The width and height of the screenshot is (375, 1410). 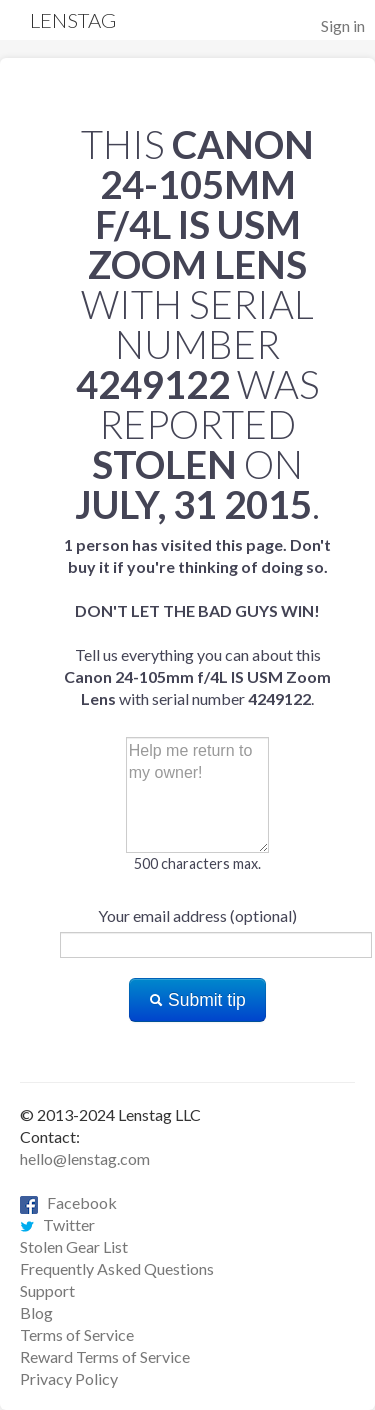 I want to click on Privacy Policy, so click(x=69, y=1378).